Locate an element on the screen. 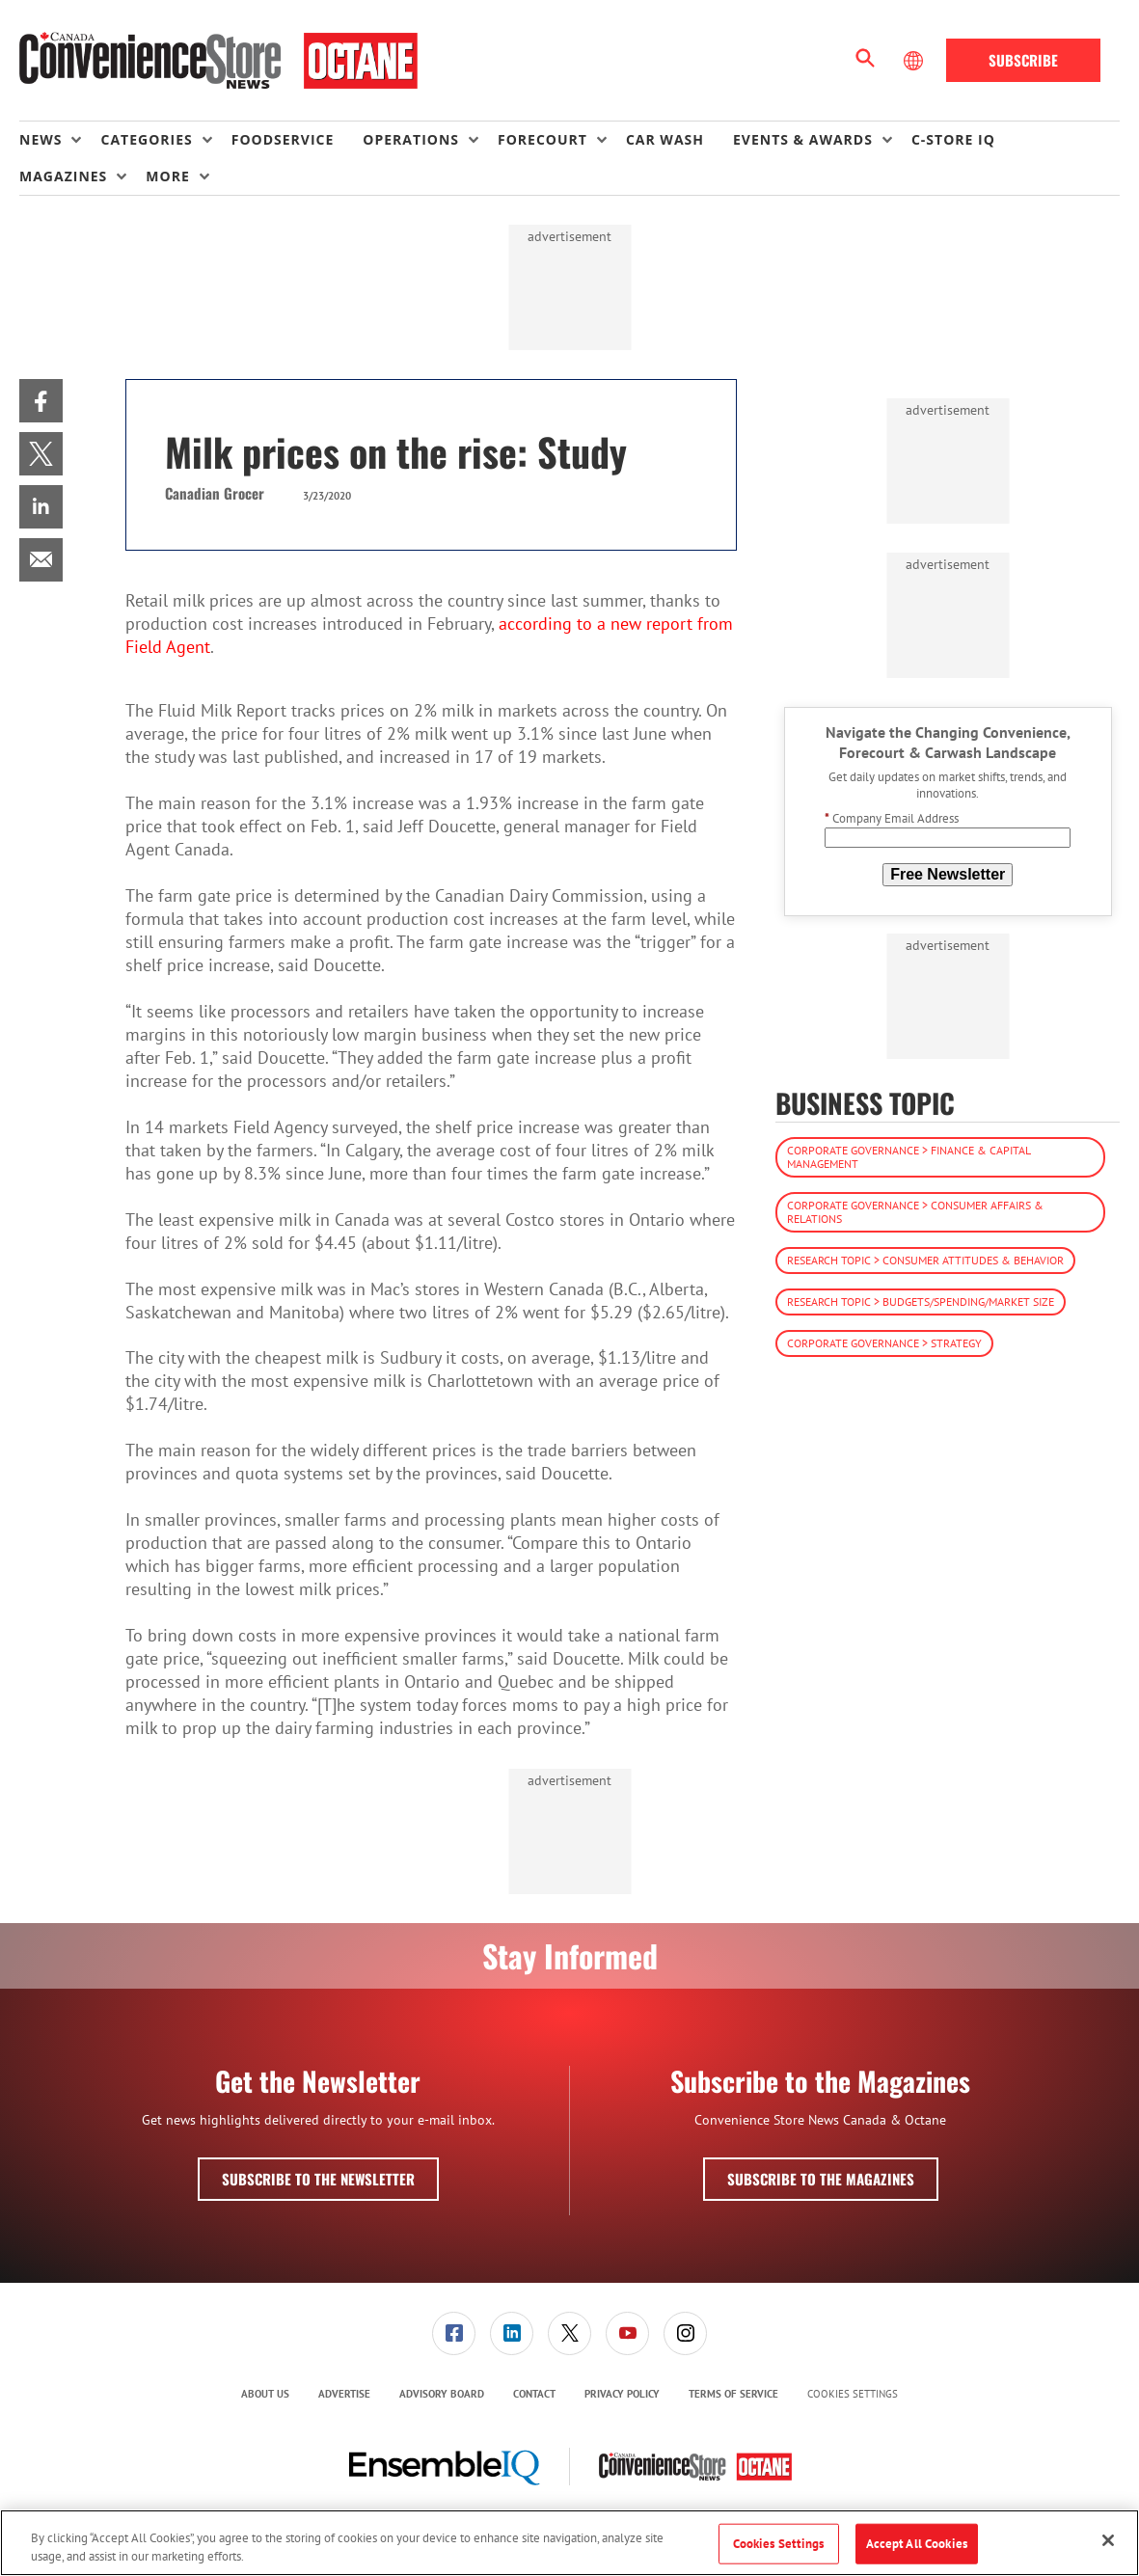 The height and width of the screenshot is (2576, 1139). Subscribe to the Magazines [button] is located at coordinates (820, 2178).